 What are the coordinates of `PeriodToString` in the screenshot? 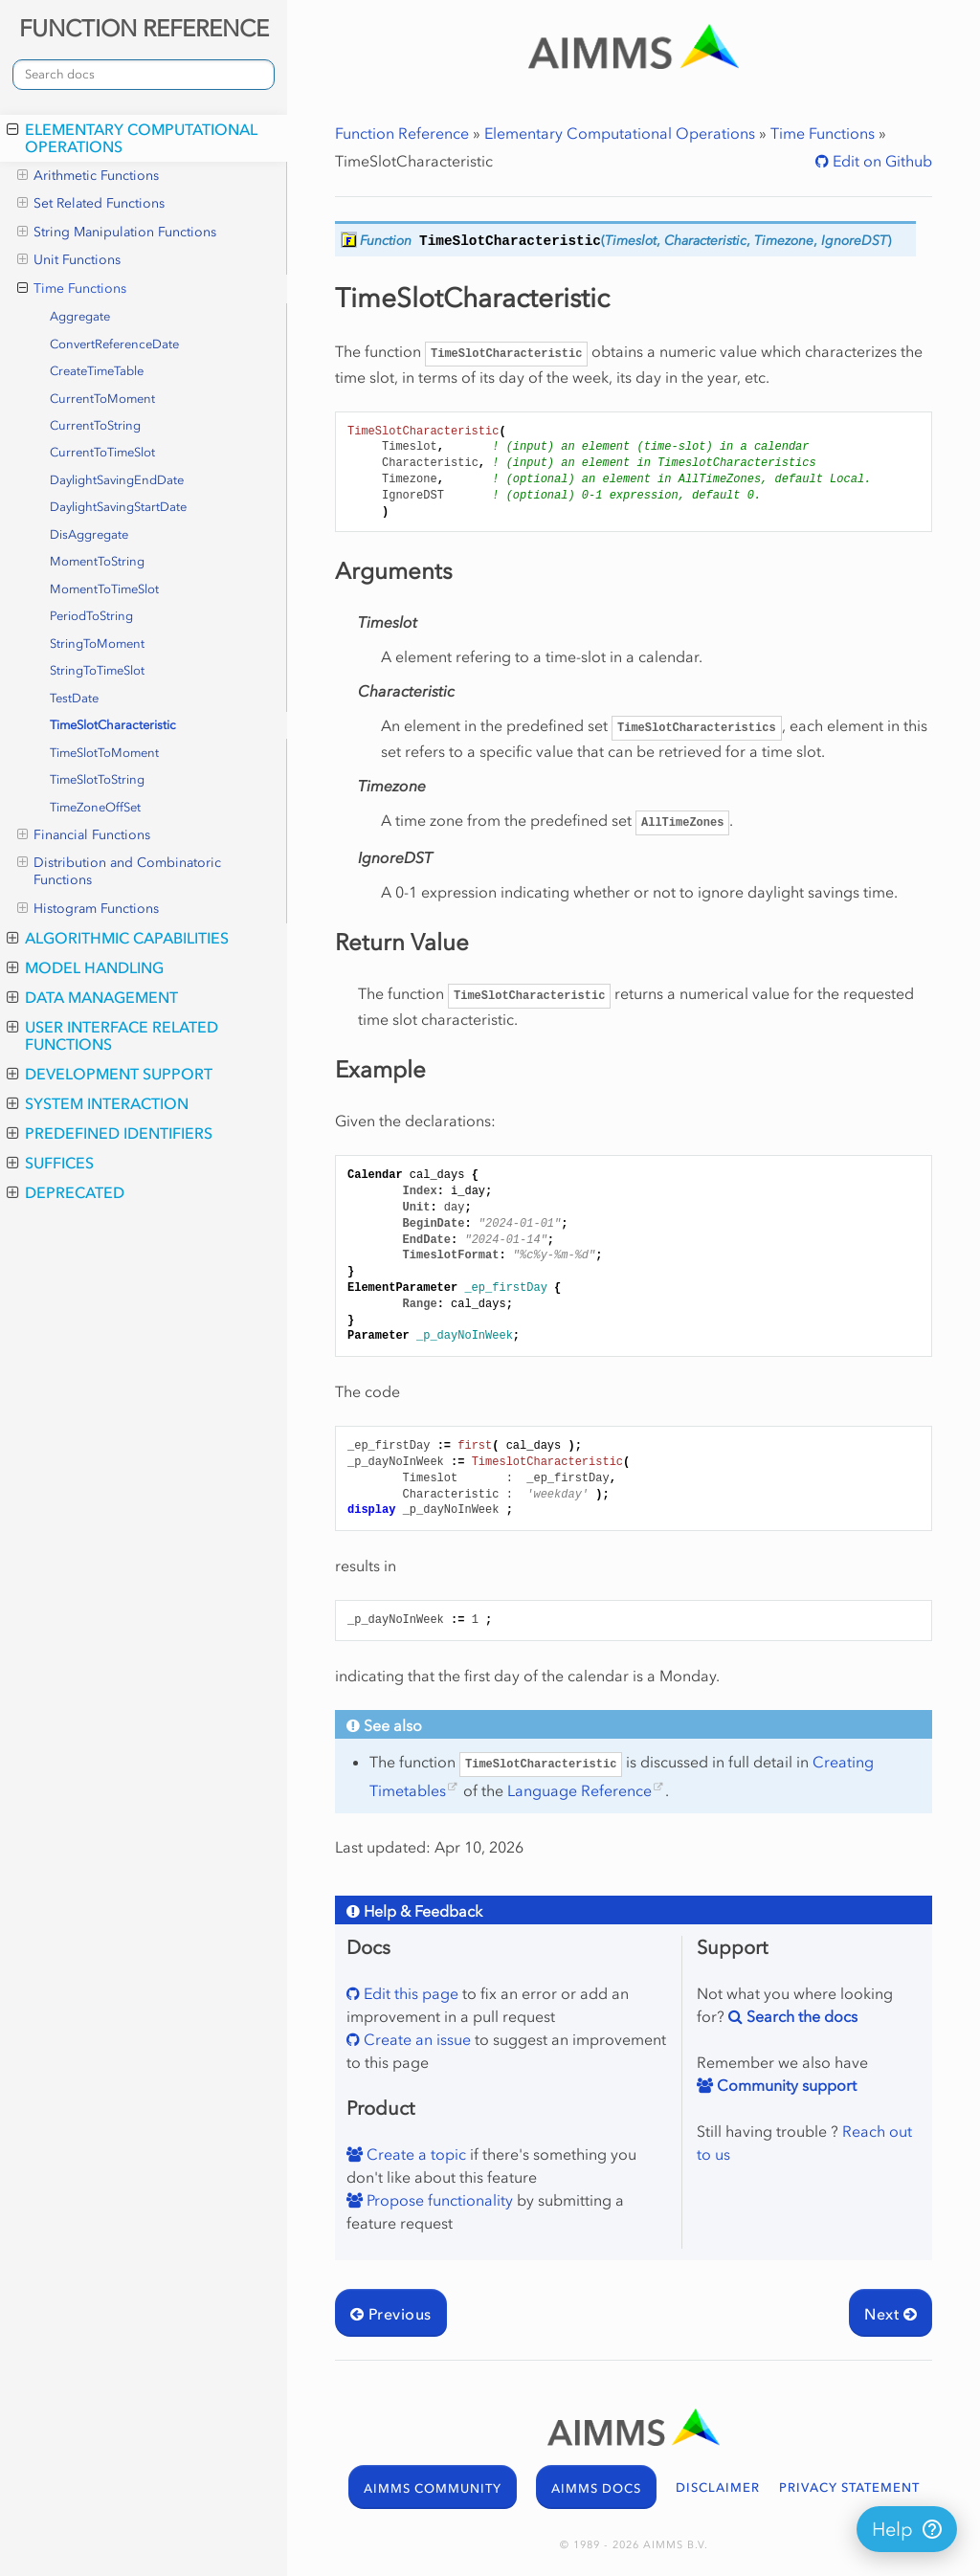 It's located at (91, 616).